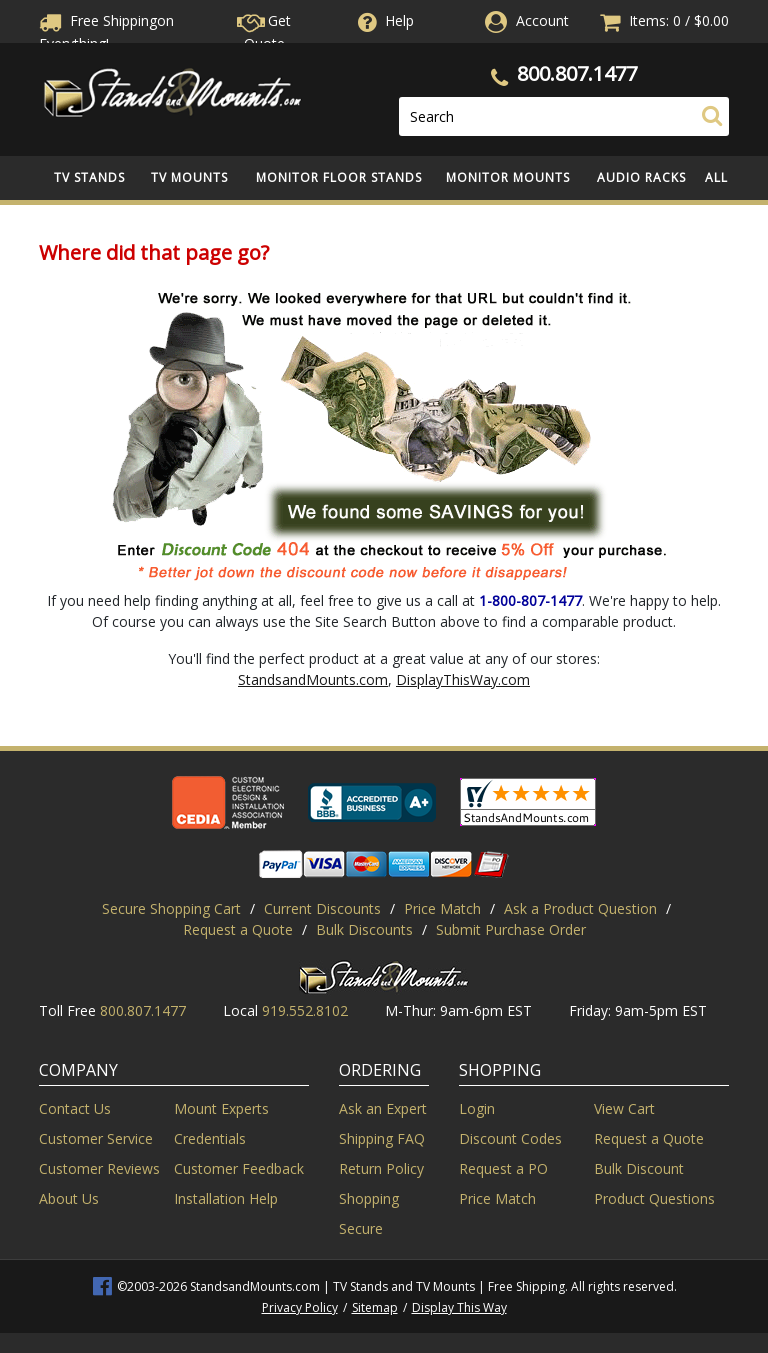 Image resolution: width=768 pixels, height=1353 pixels. Describe the element at coordinates (322, 908) in the screenshot. I see `Current Discounts` at that location.